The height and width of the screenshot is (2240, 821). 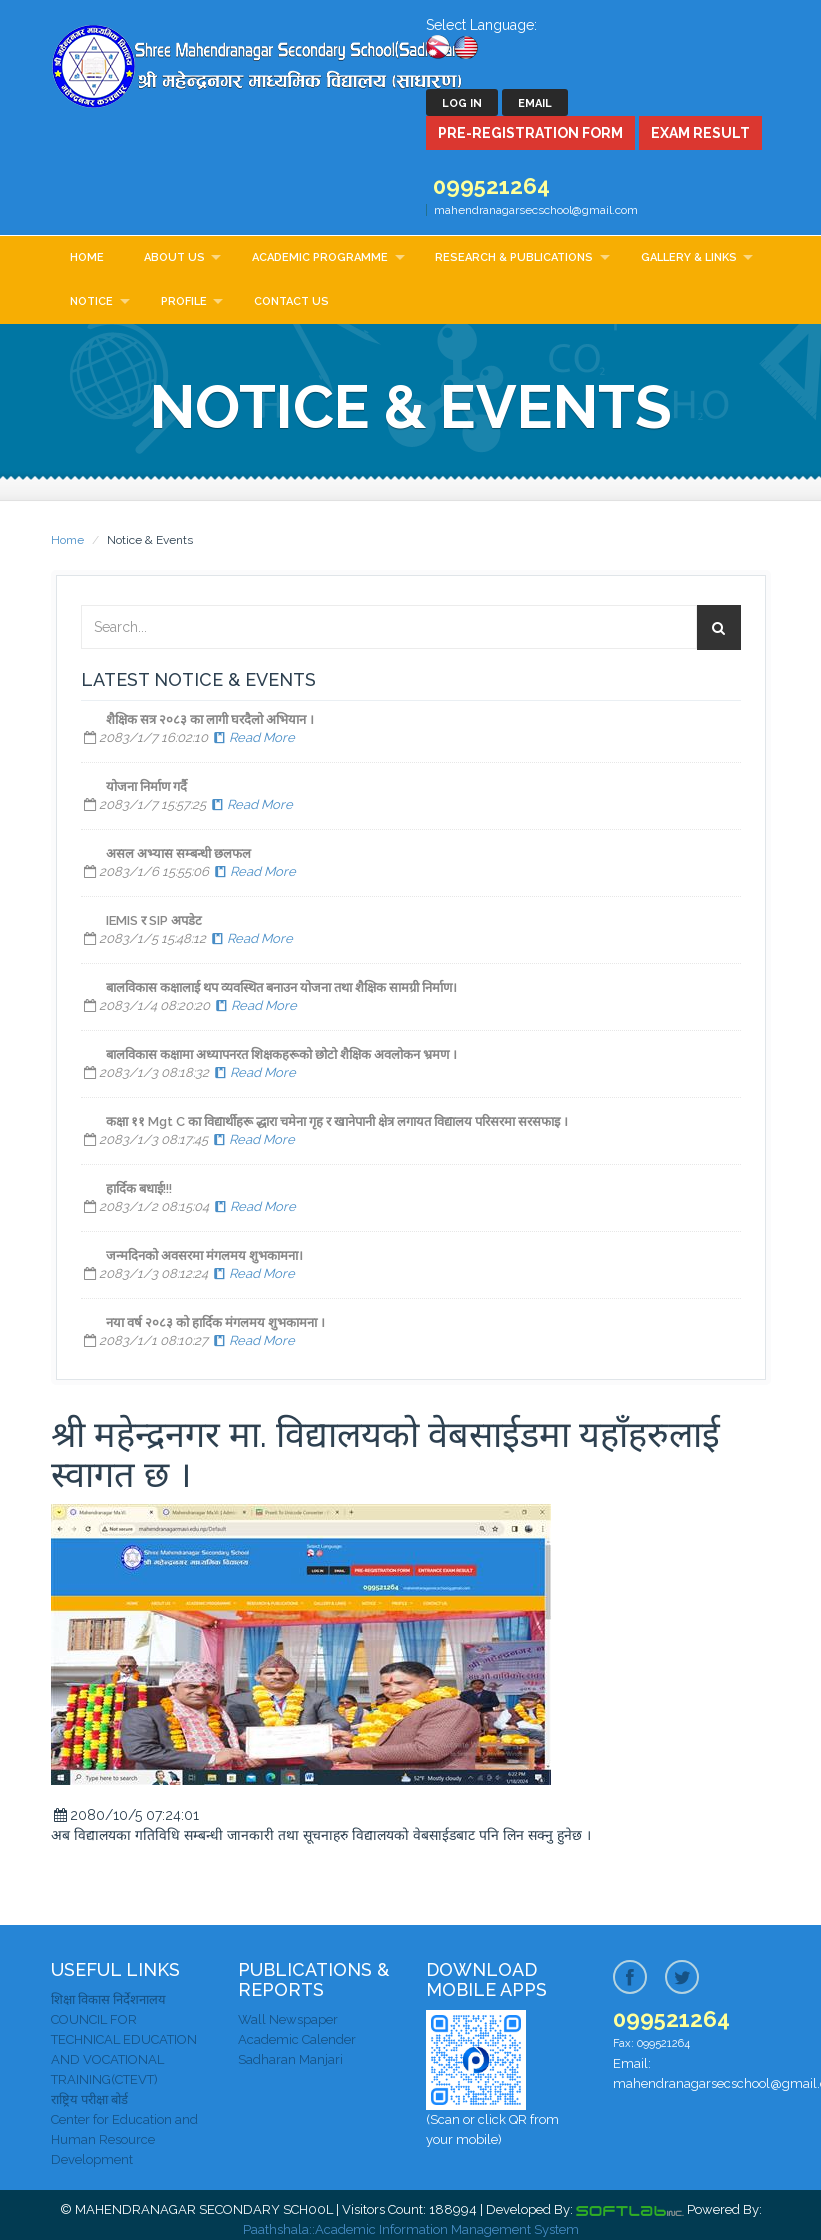 What do you see at coordinates (288, 2019) in the screenshot?
I see `Wall Newspaper` at bounding box center [288, 2019].